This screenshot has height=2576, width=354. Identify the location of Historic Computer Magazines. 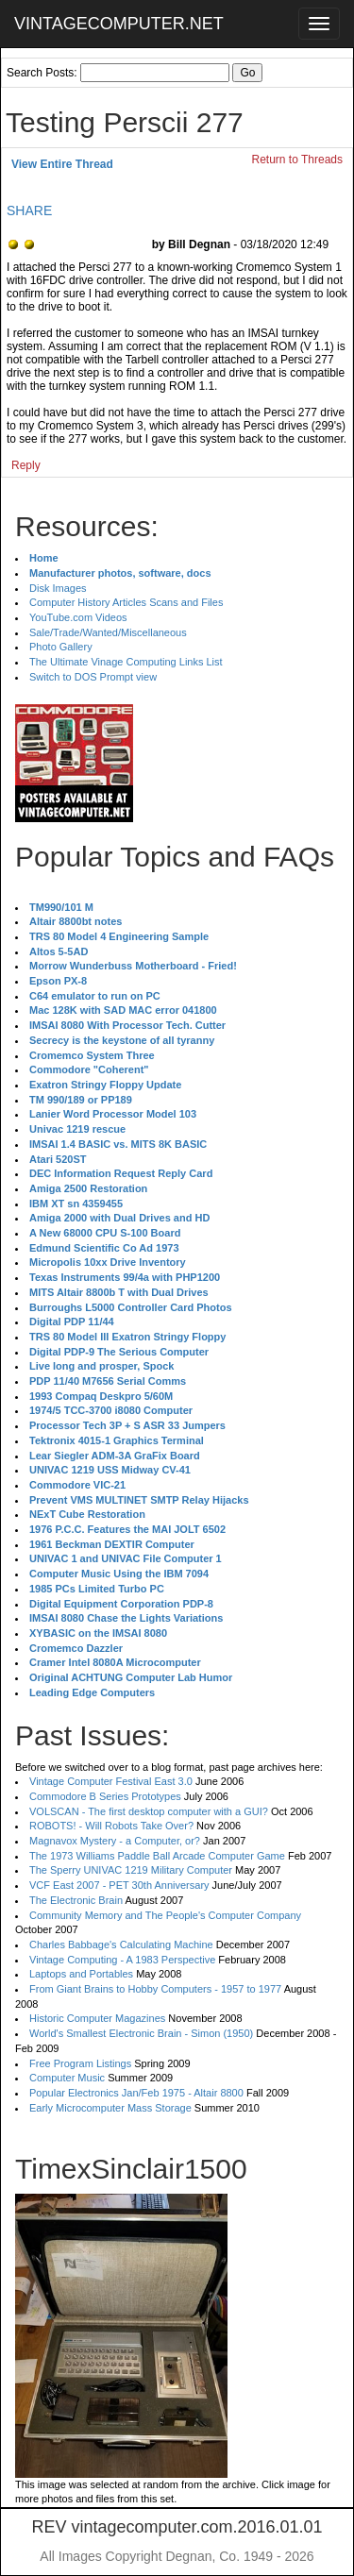
(97, 2018).